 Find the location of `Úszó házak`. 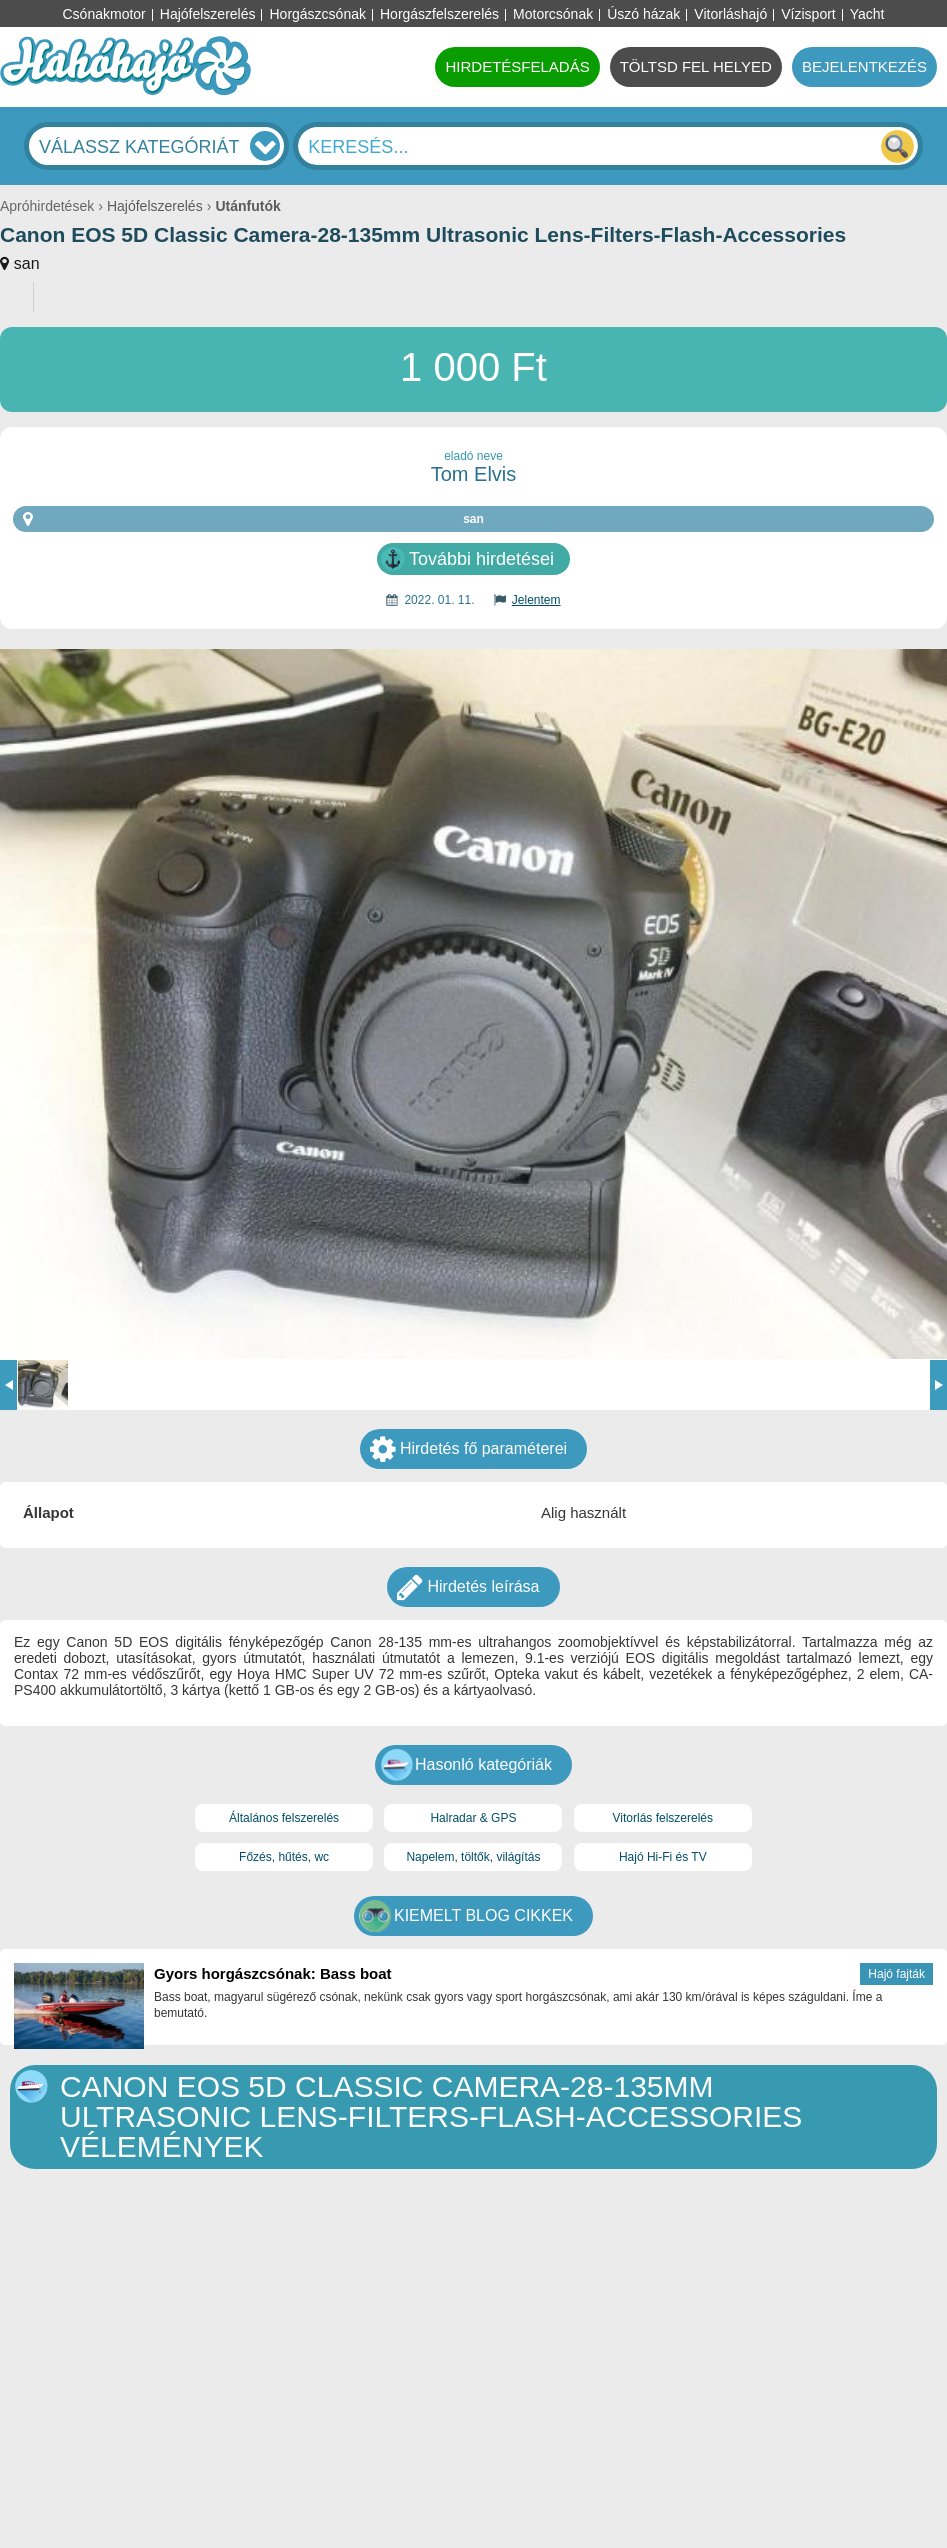

Úszó házak is located at coordinates (643, 14).